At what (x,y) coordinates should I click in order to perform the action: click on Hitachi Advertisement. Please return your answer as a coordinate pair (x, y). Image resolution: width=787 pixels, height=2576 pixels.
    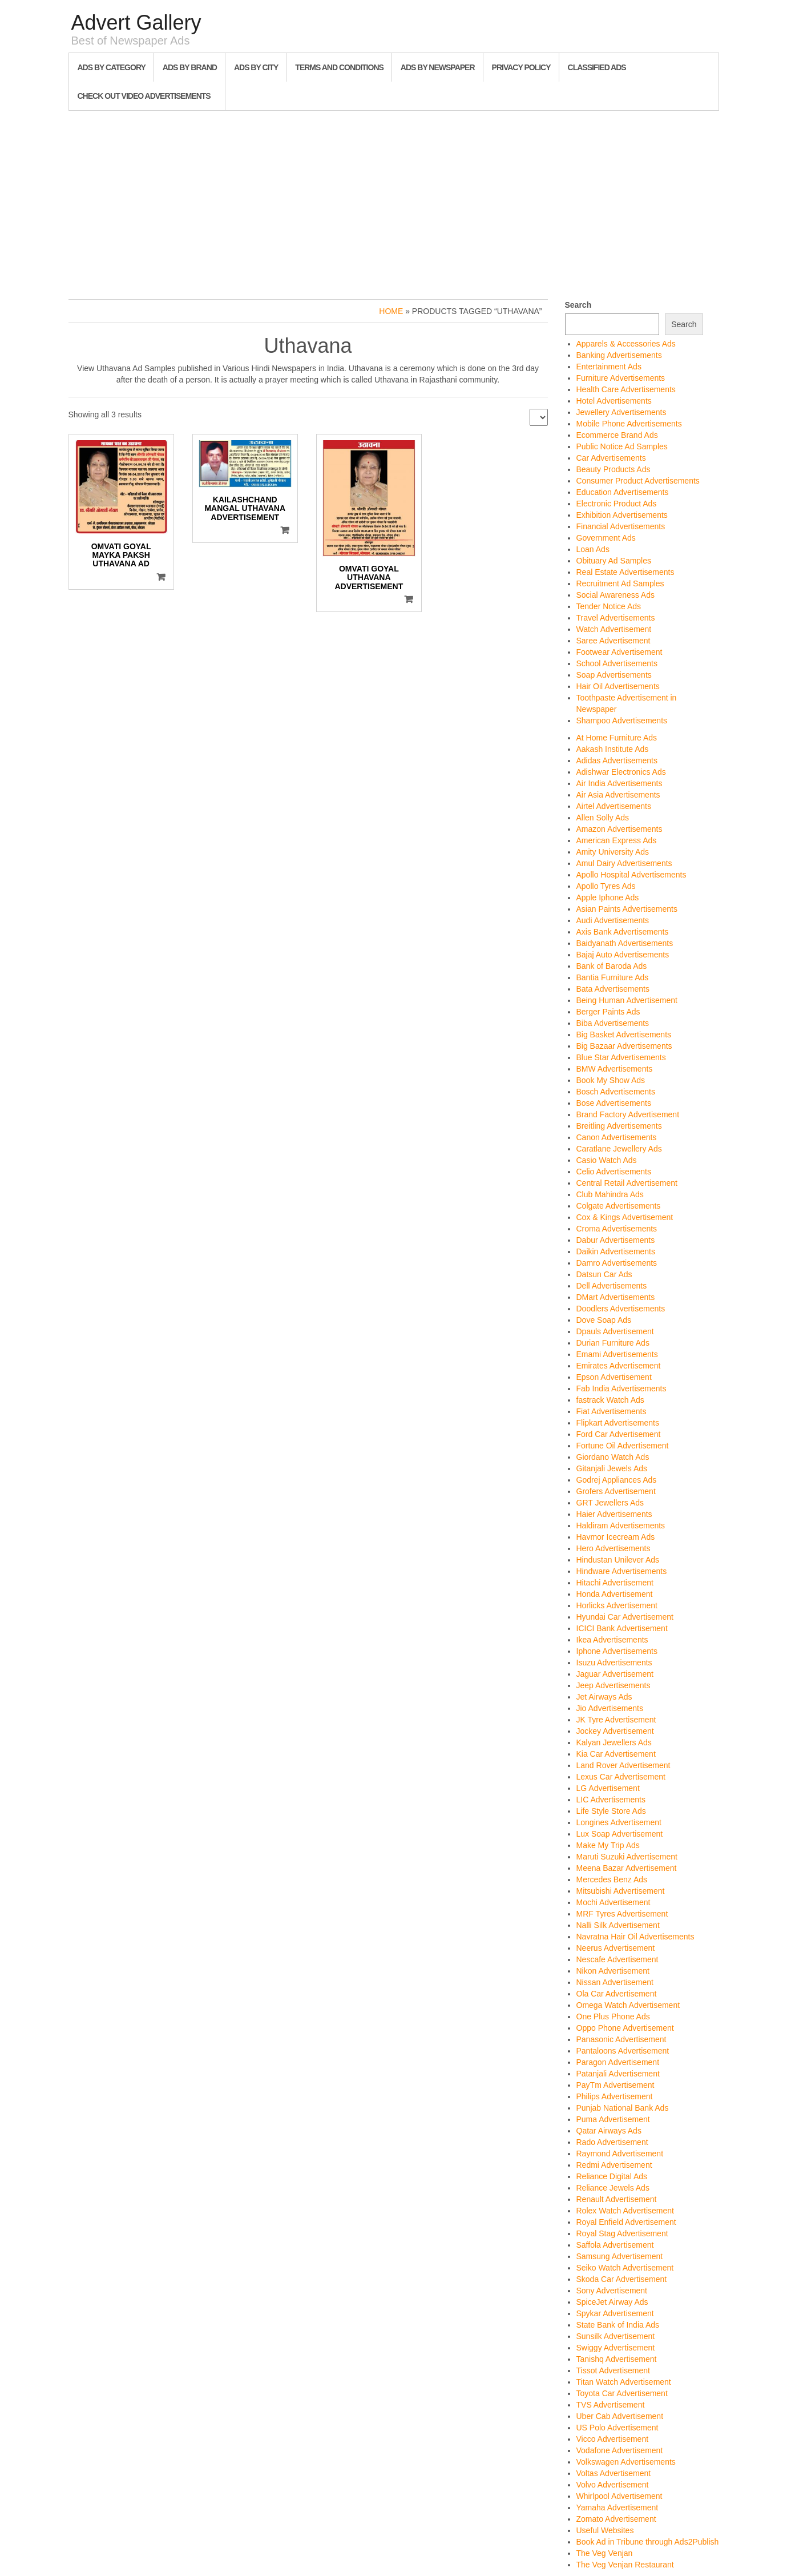
    Looking at the image, I should click on (614, 1582).